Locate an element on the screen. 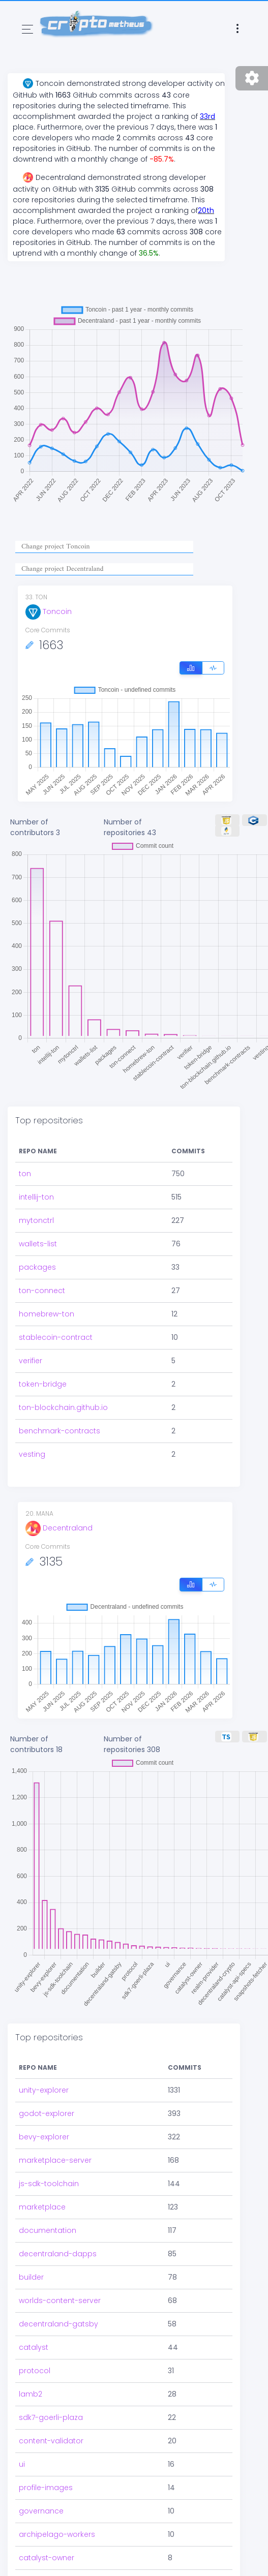 This screenshot has width=268, height=2576. documentation is located at coordinates (47, 2230).